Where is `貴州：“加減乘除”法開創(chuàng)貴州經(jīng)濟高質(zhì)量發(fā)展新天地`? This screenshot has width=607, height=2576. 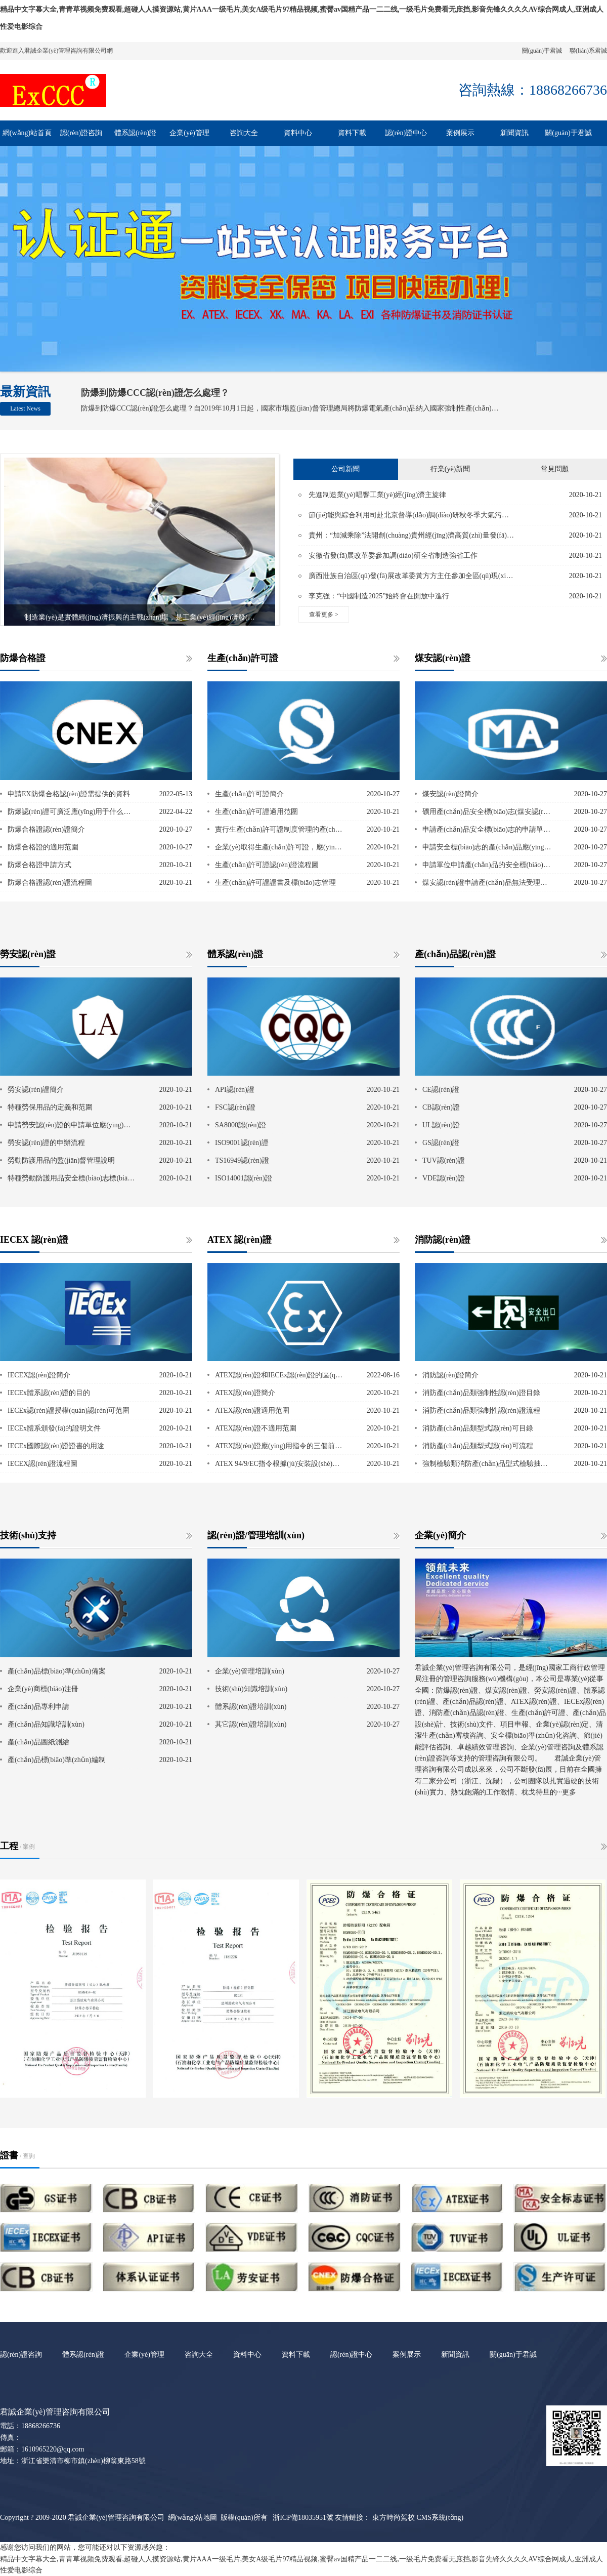
貴州：“加減乘除”法開創(chuàng)貴州經(jīng)濟高質(zhì)量發(fā)展新天地 is located at coordinates (411, 535).